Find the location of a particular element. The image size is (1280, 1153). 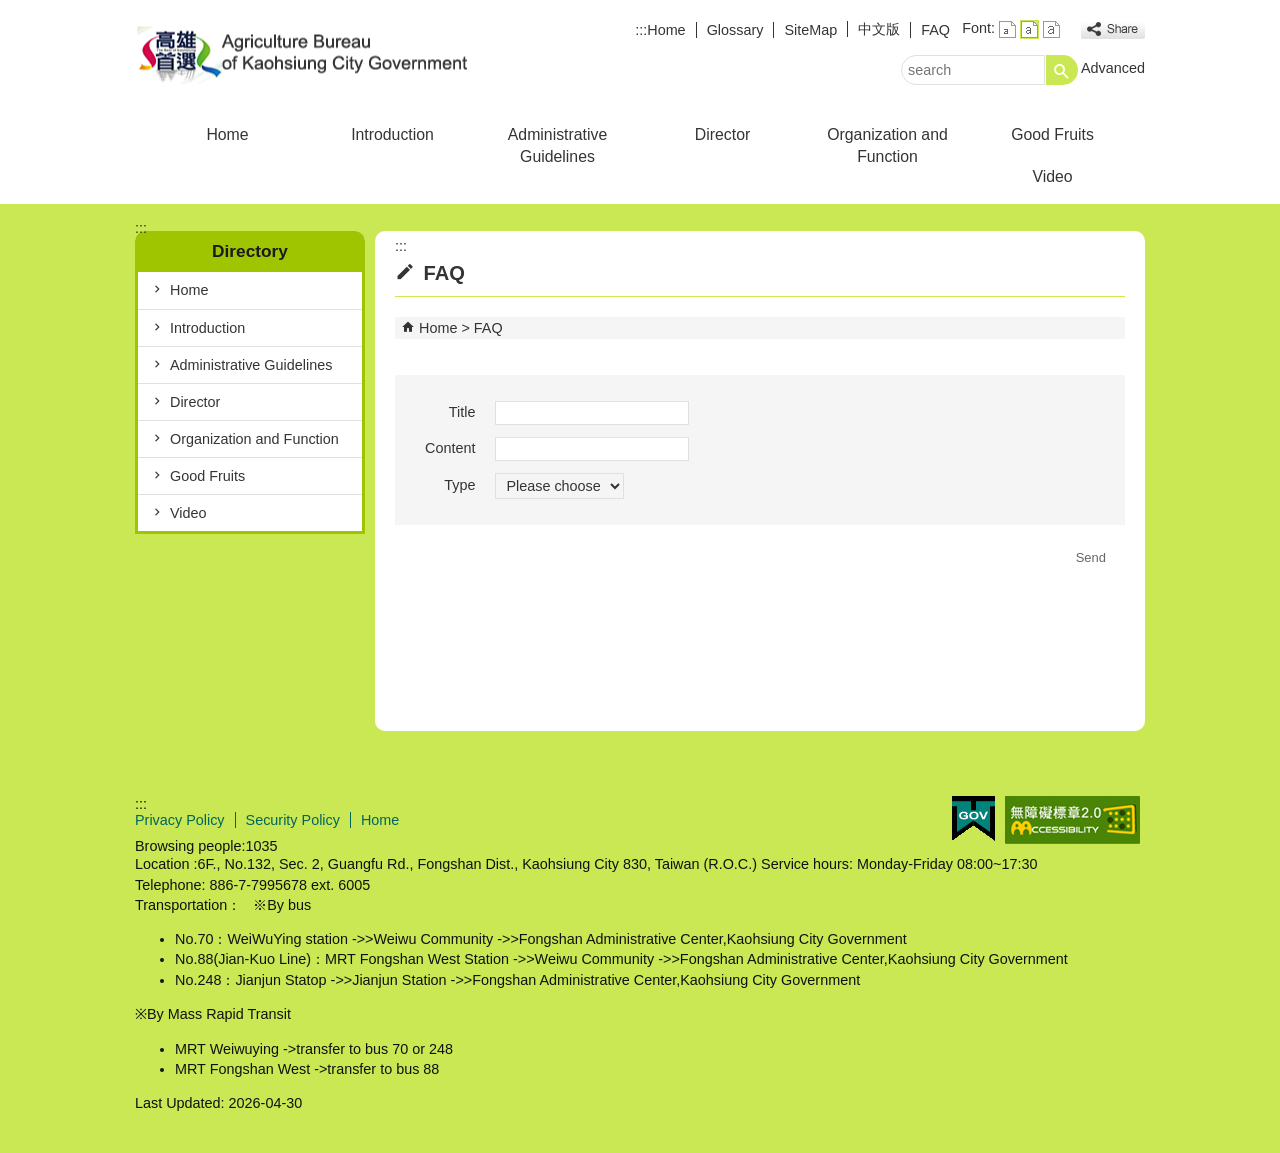

font size : Medium [button] is located at coordinates (1029, 29).